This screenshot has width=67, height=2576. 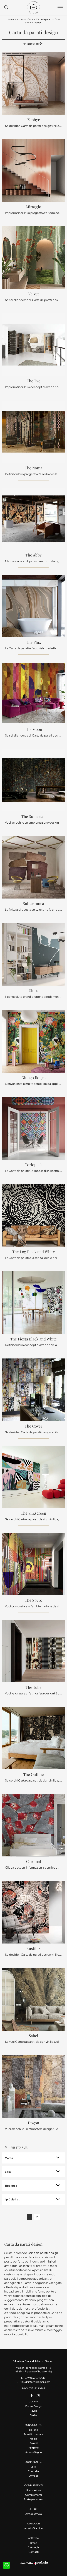 I want to click on Contatti, so click(x=33, y=2551).